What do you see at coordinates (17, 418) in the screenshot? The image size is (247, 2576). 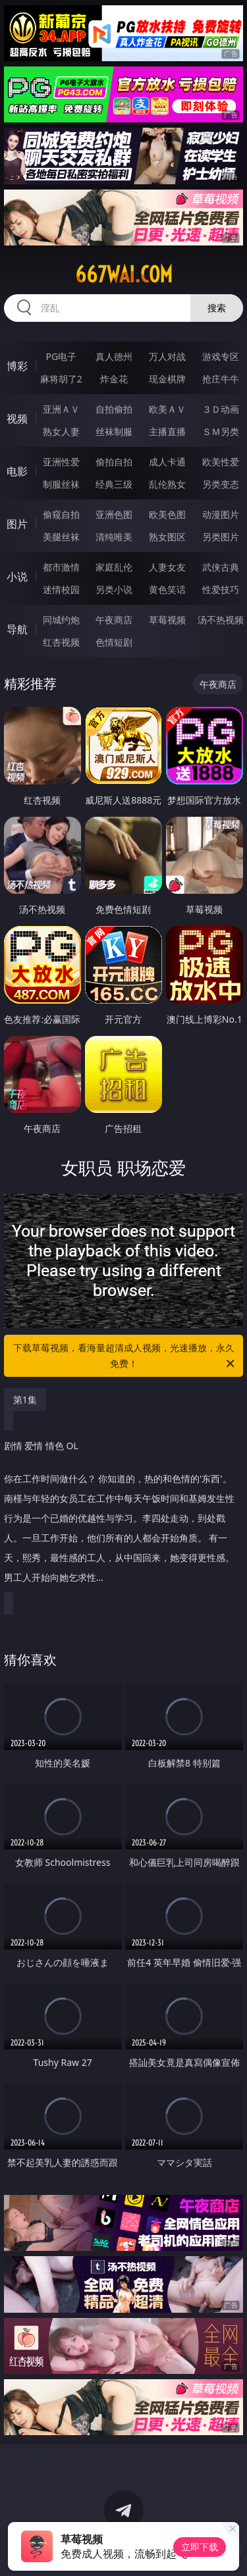 I see `视频` at bounding box center [17, 418].